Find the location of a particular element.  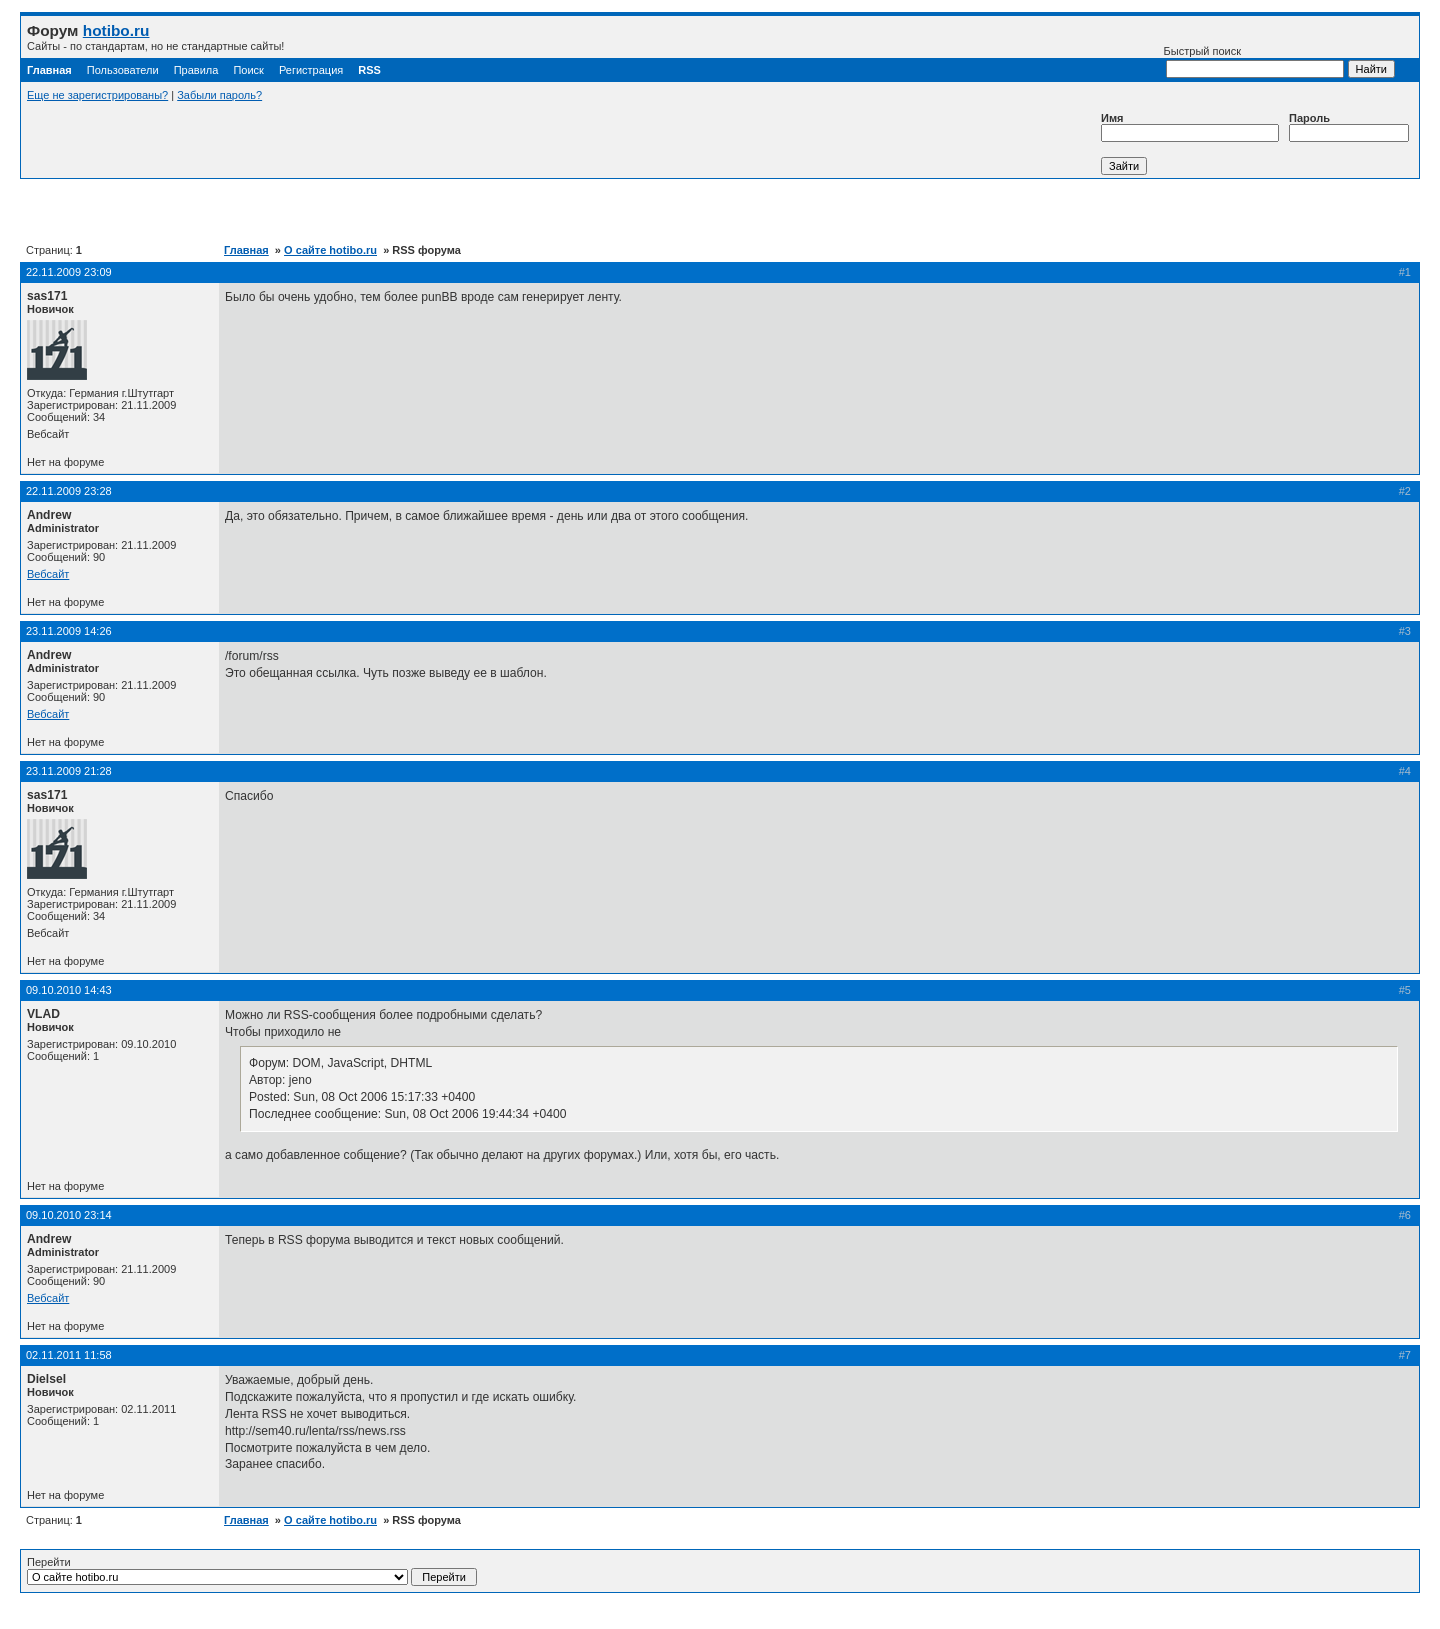

02.11.2011 11:58 is located at coordinates (69, 1355).